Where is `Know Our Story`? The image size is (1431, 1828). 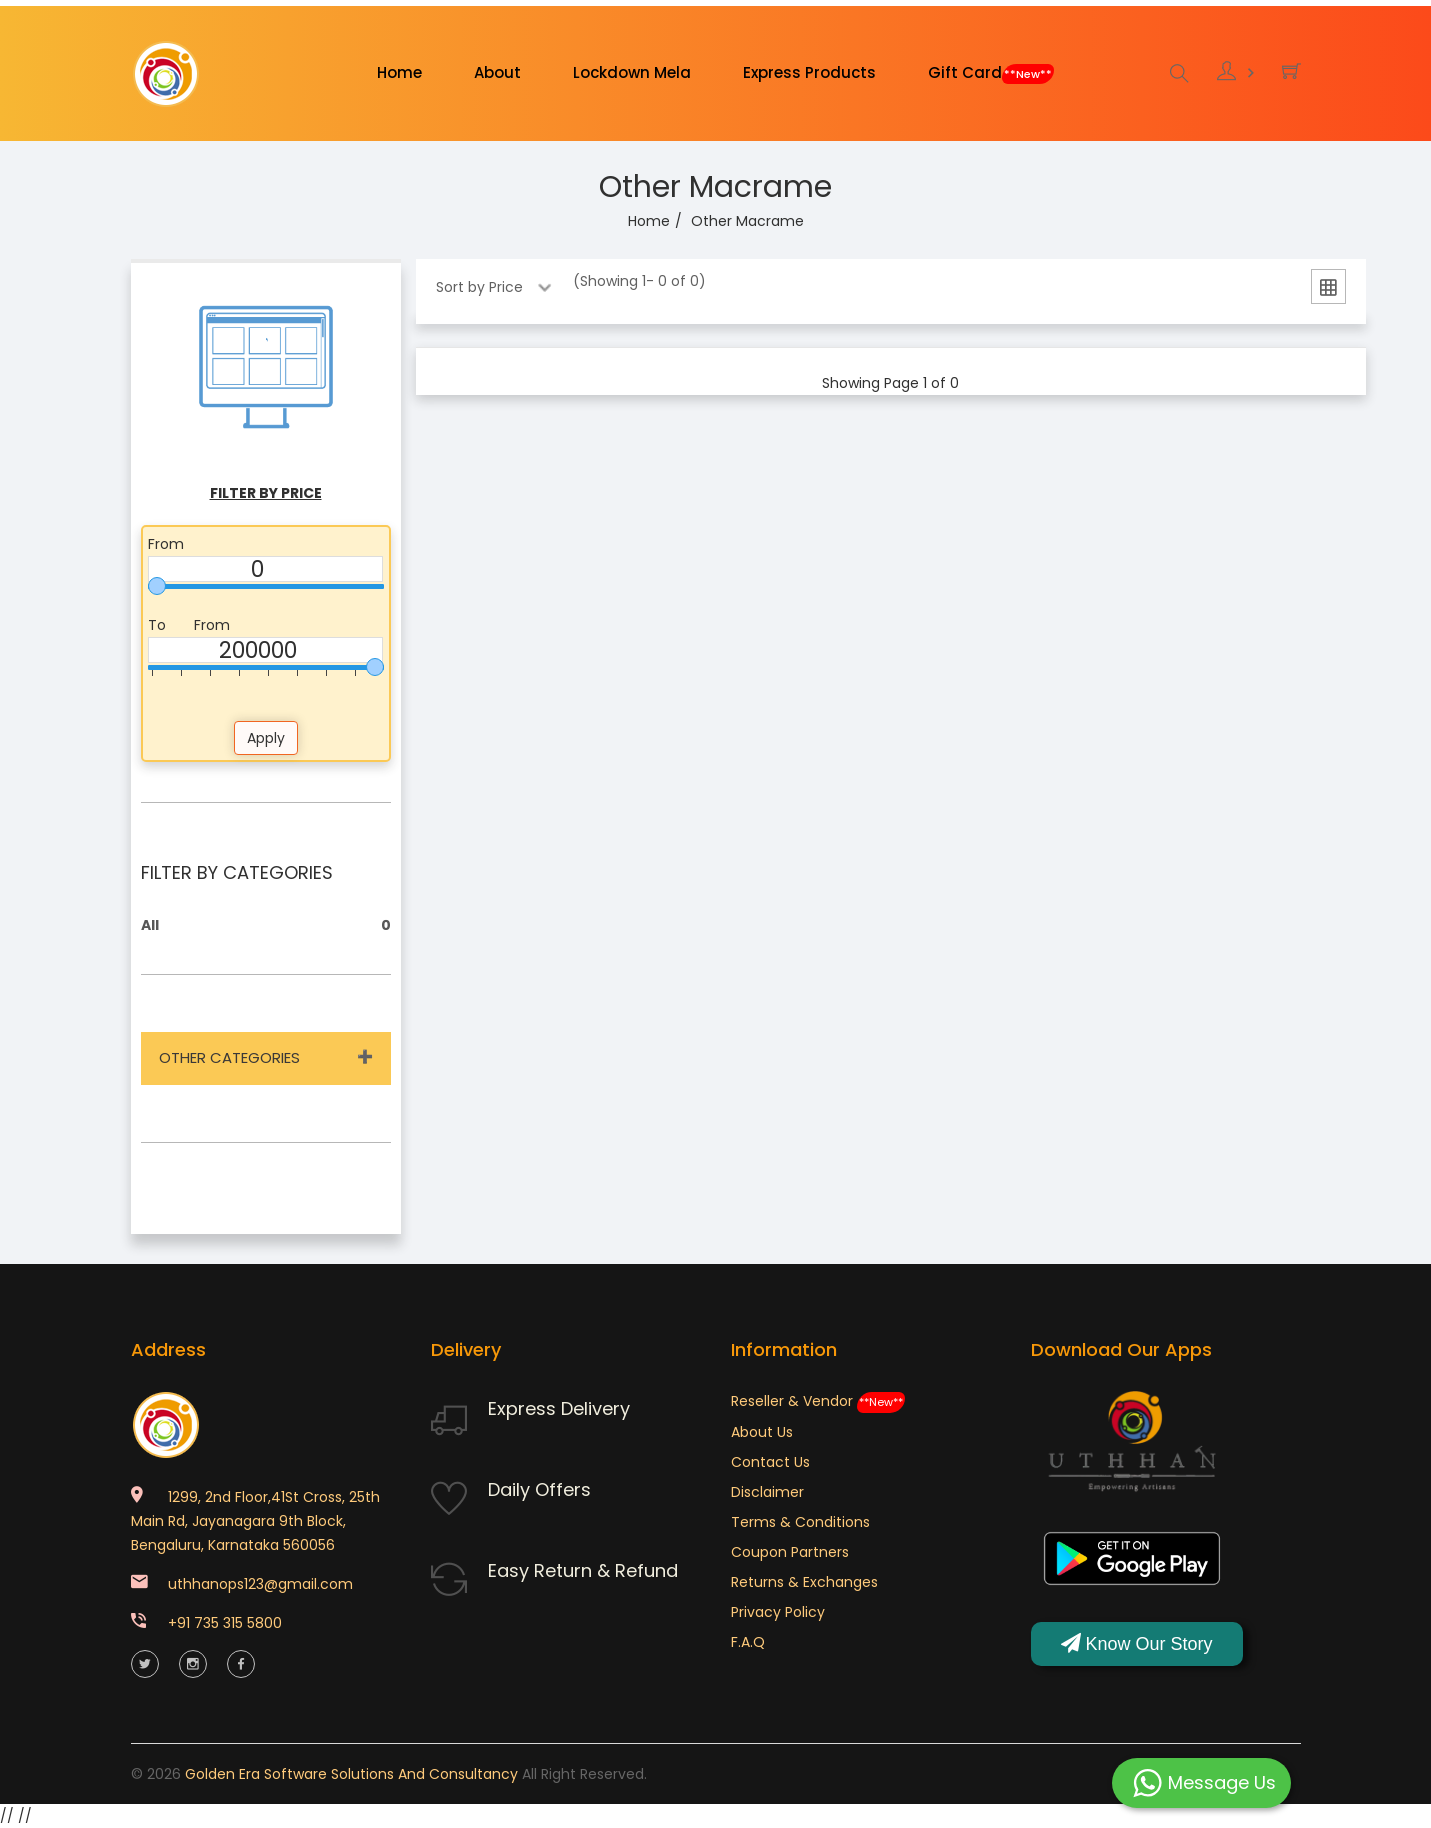
Know Our Story is located at coordinates (1137, 1643).